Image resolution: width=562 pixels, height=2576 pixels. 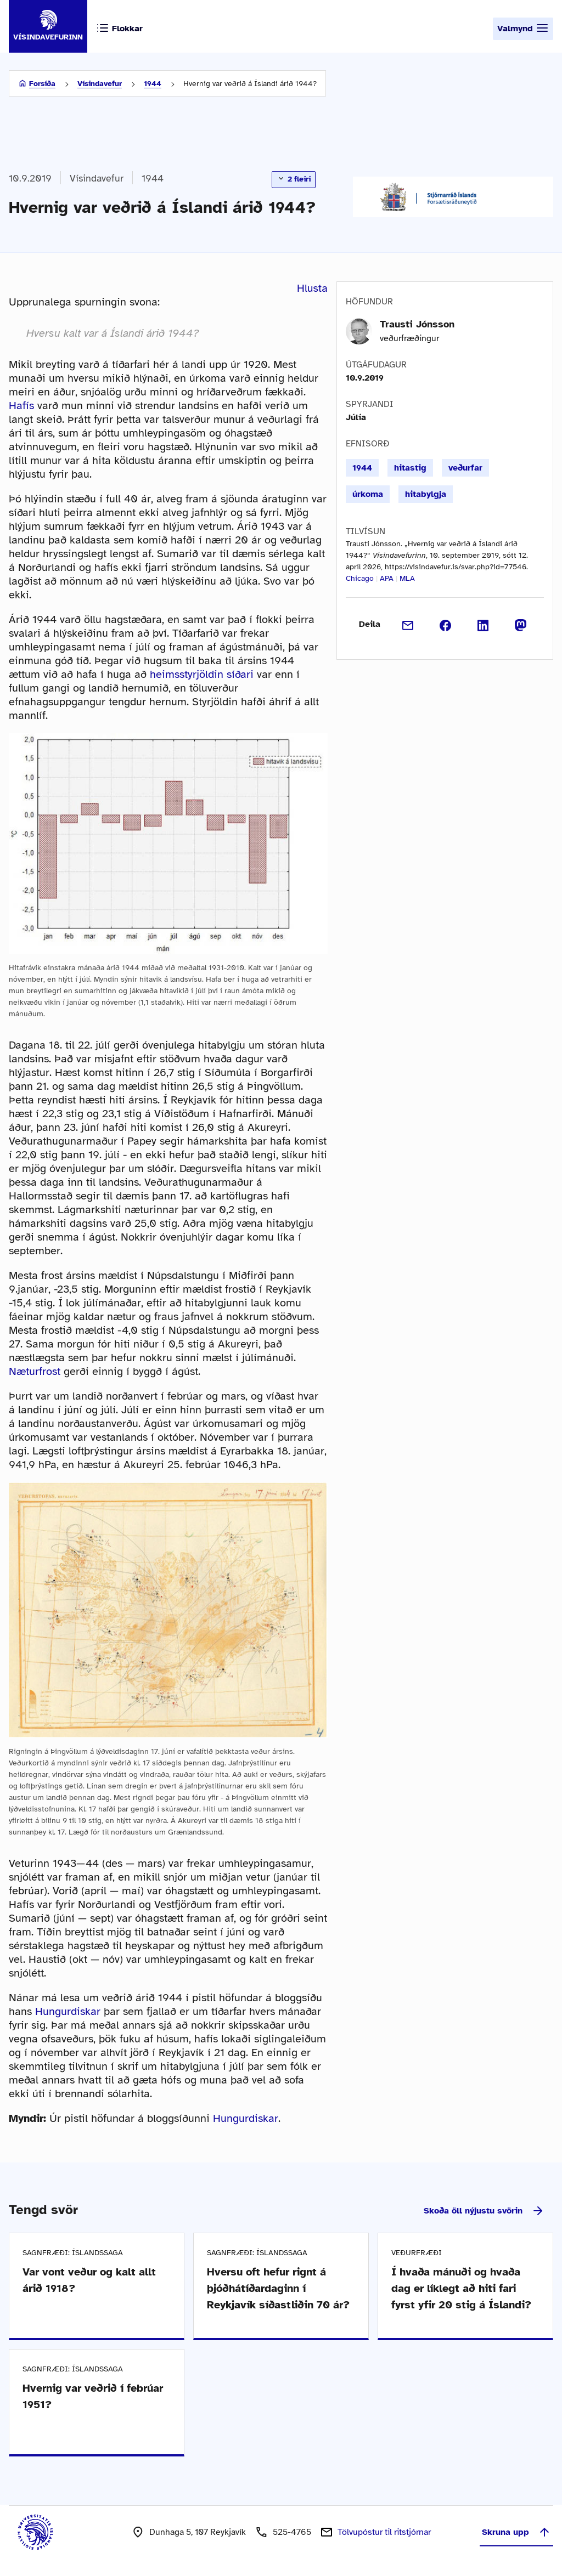 What do you see at coordinates (465, 467) in the screenshot?
I see `veðurfar` at bounding box center [465, 467].